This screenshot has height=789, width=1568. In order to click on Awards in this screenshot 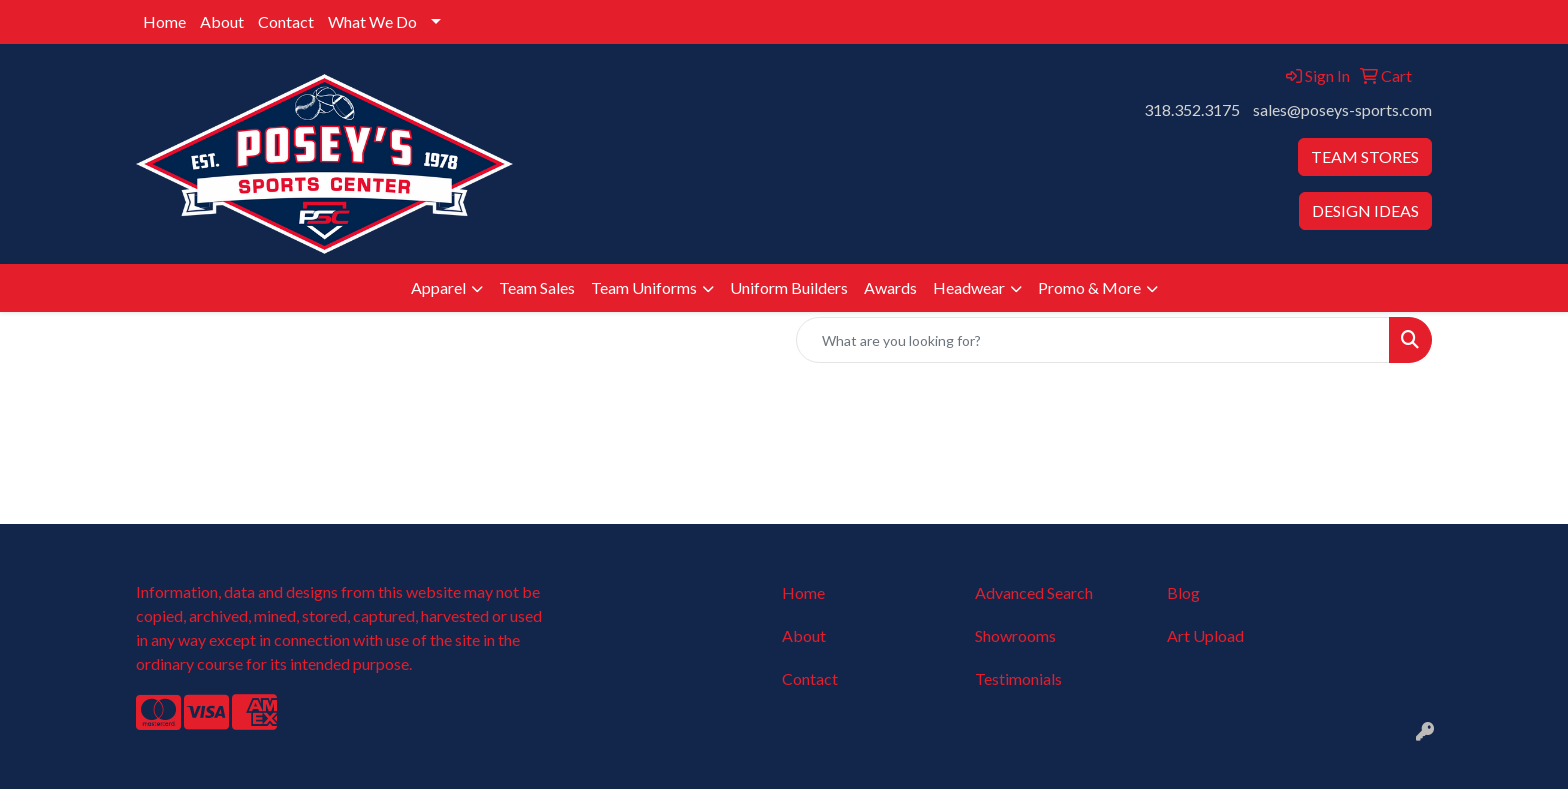, I will do `click(890, 287)`.